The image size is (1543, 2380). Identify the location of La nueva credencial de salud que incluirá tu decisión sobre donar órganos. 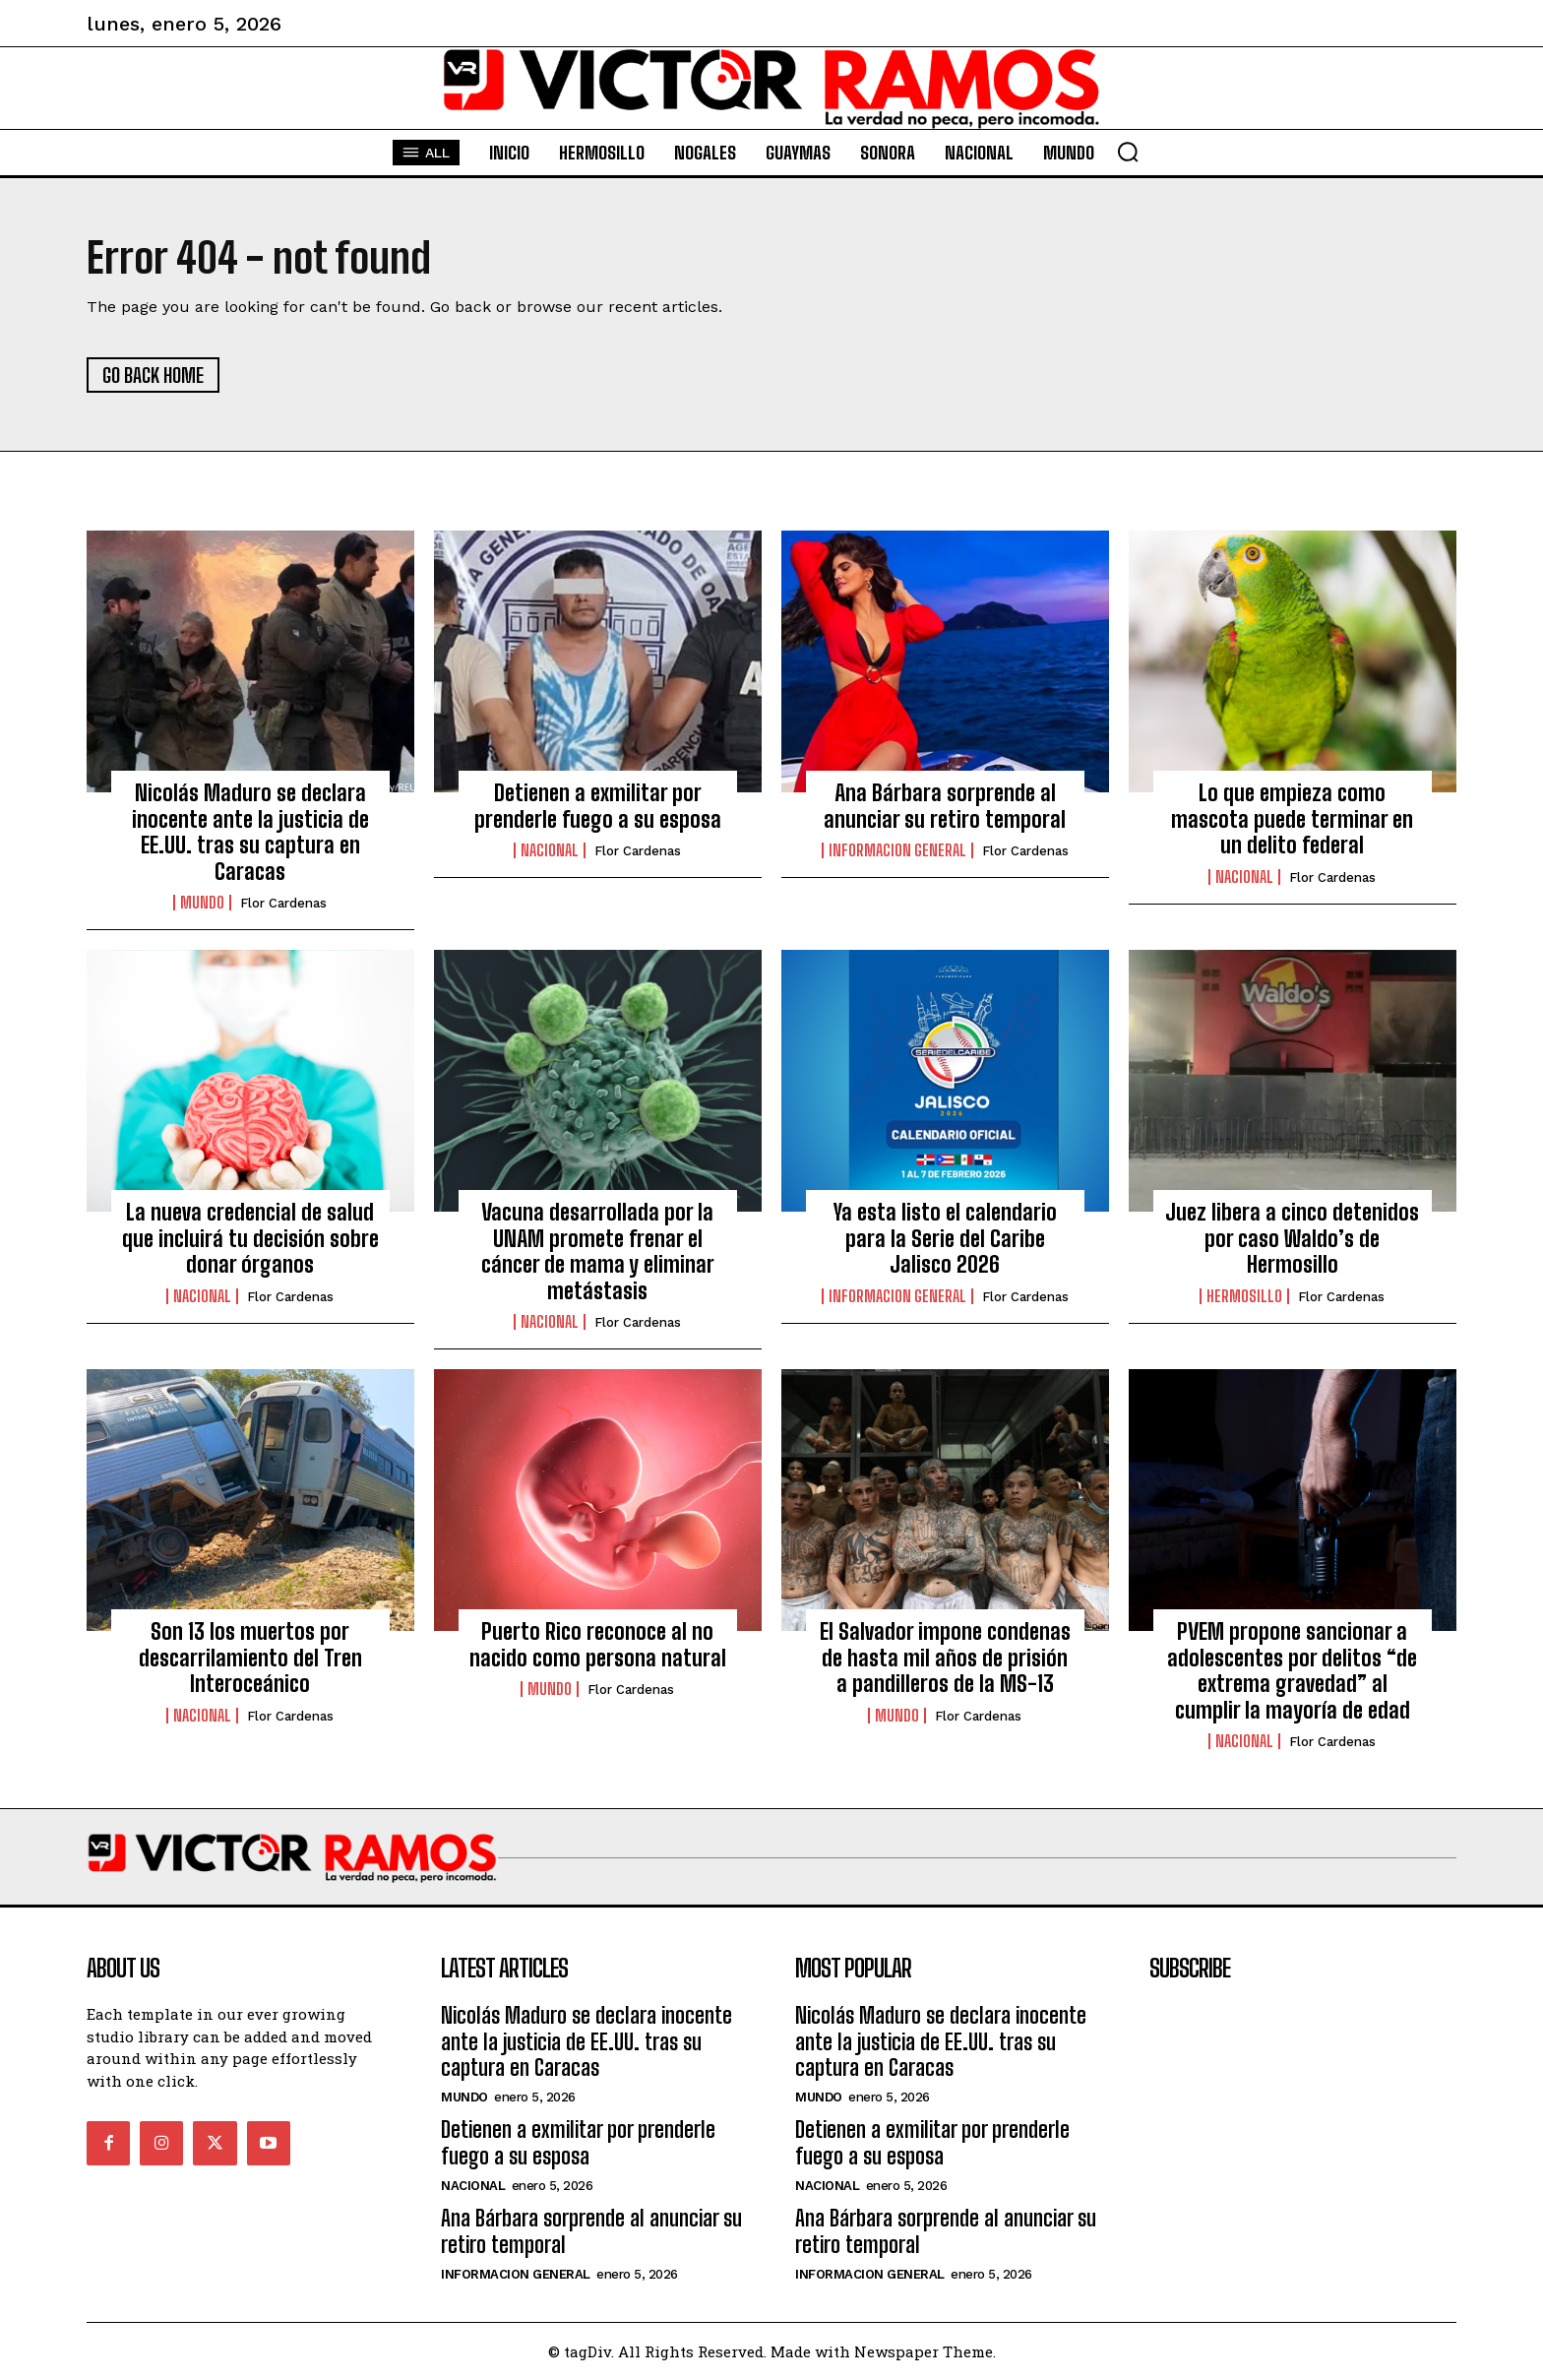
(250, 1238).